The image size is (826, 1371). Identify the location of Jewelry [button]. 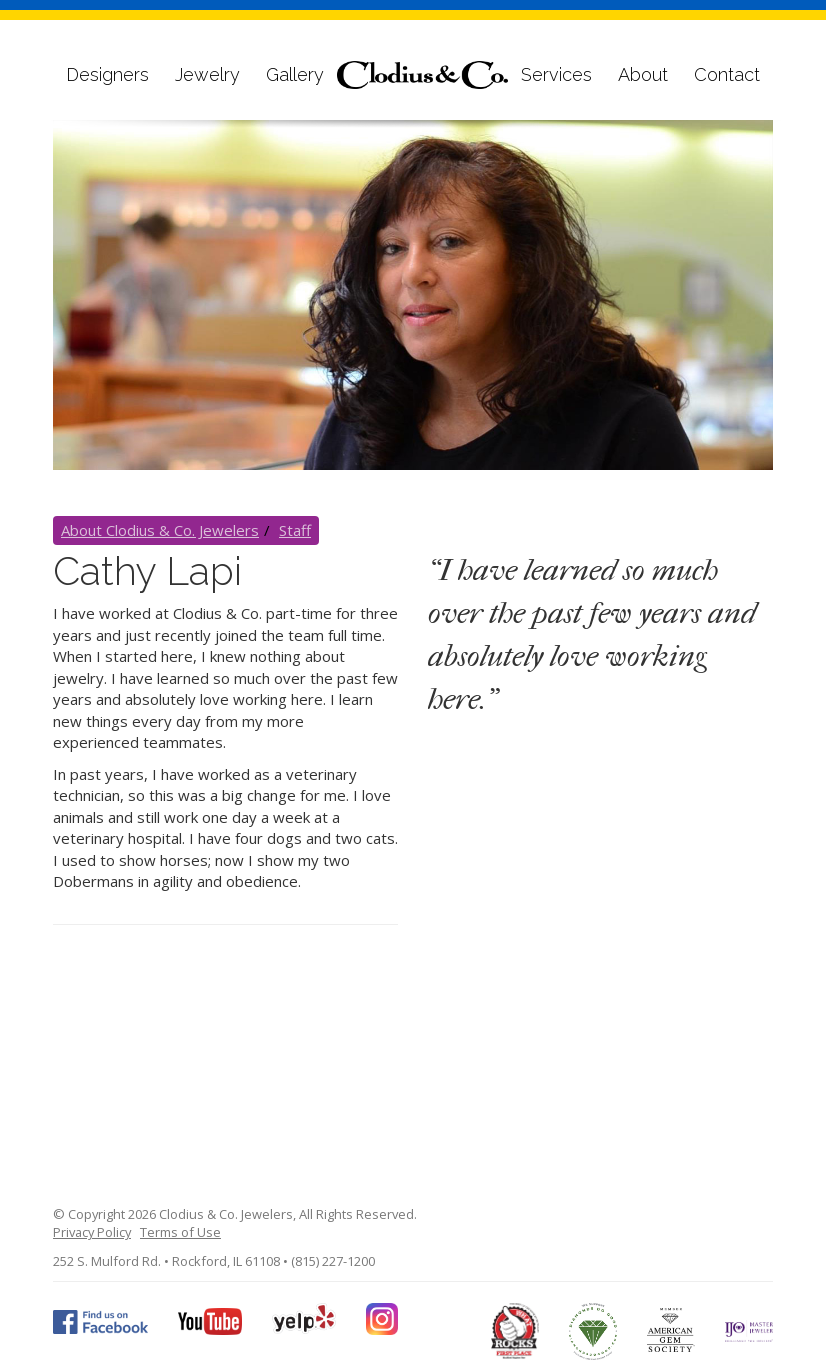
(207, 74).